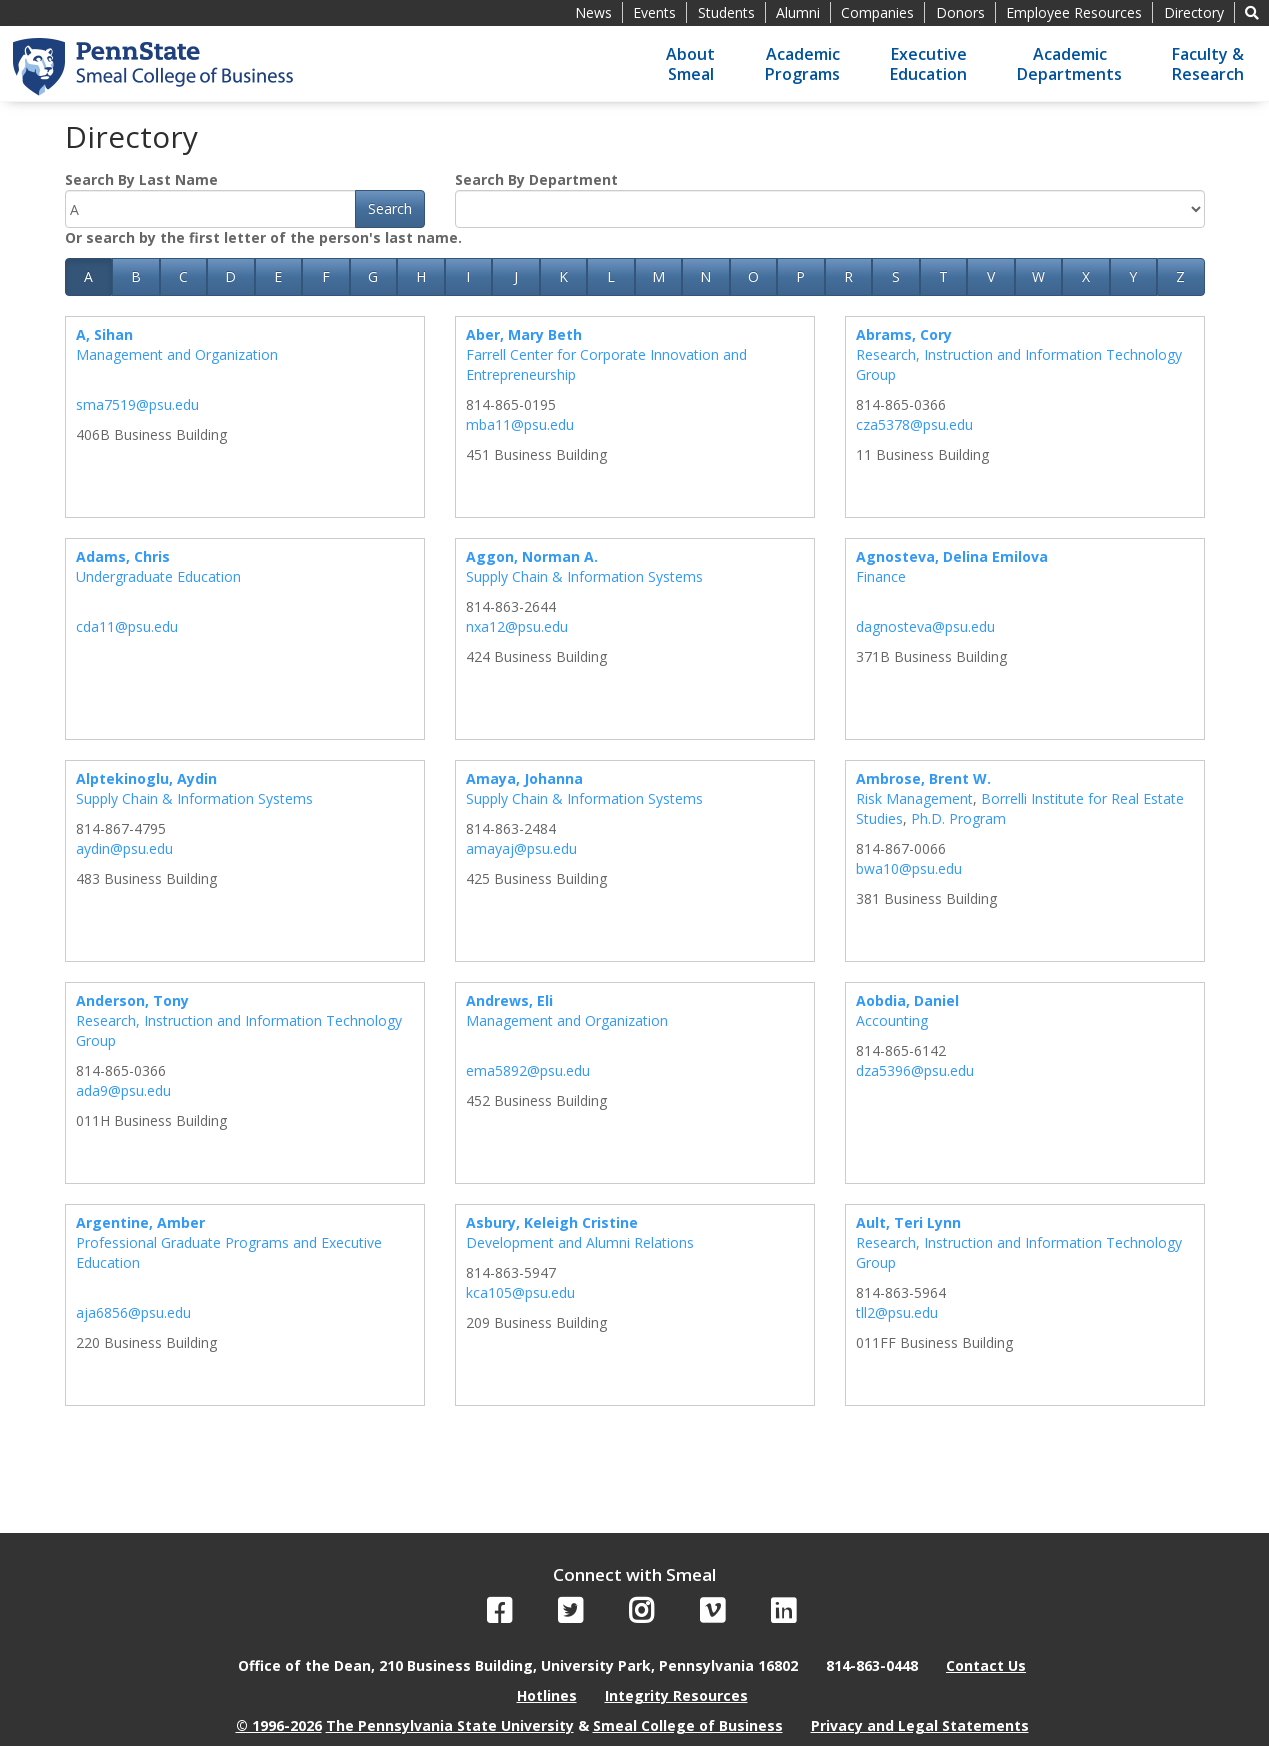  Describe the element at coordinates (123, 556) in the screenshot. I see `Adams, Chris` at that location.